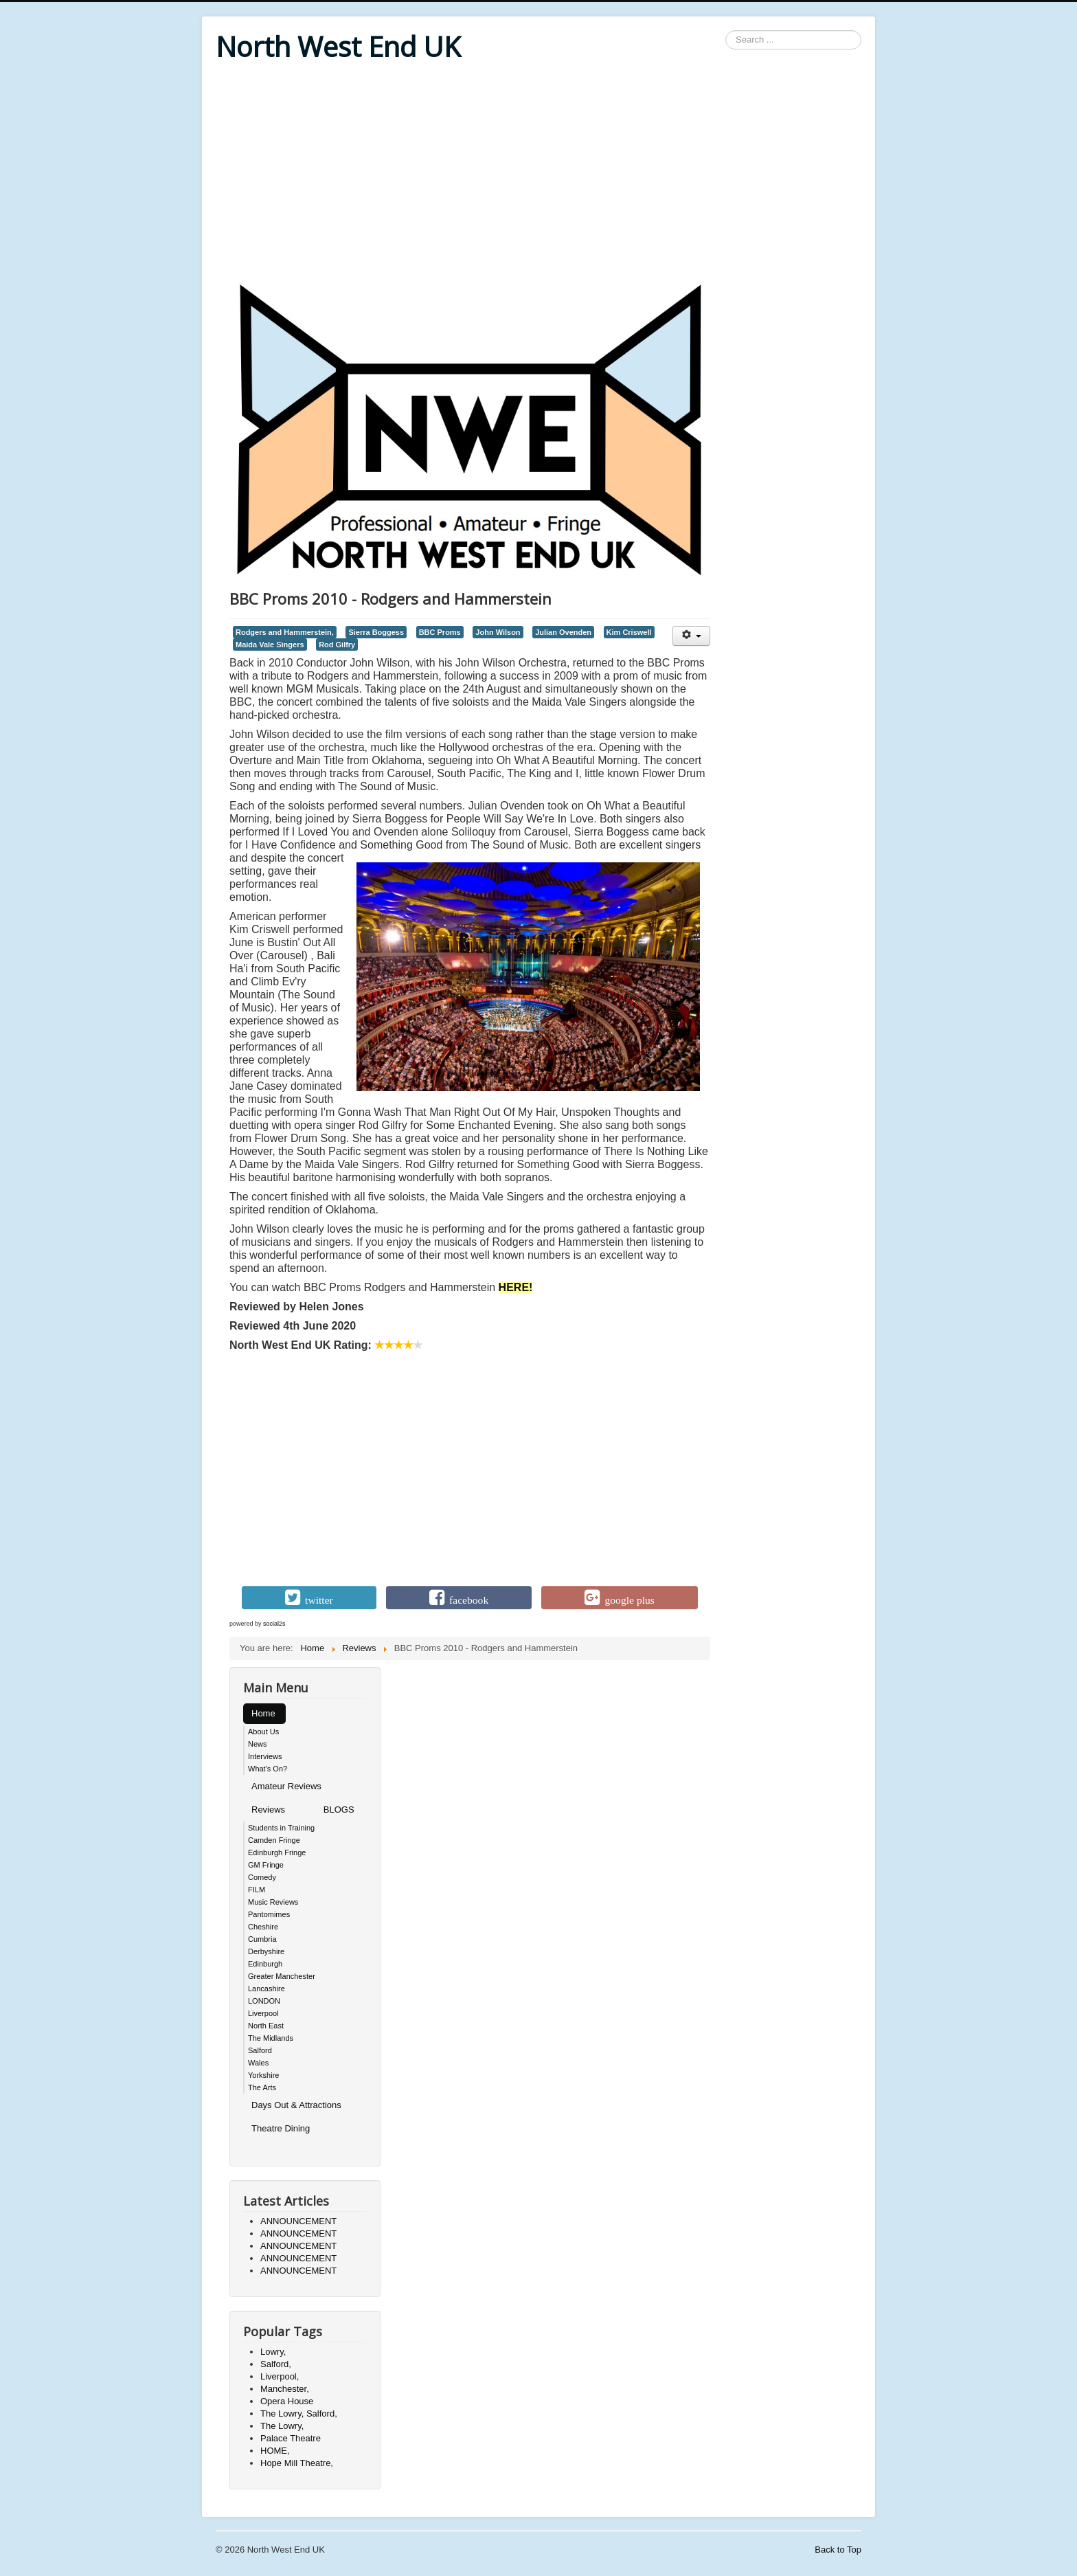 The image size is (1077, 2576). Describe the element at coordinates (339, 1809) in the screenshot. I see `BLOGS` at that location.